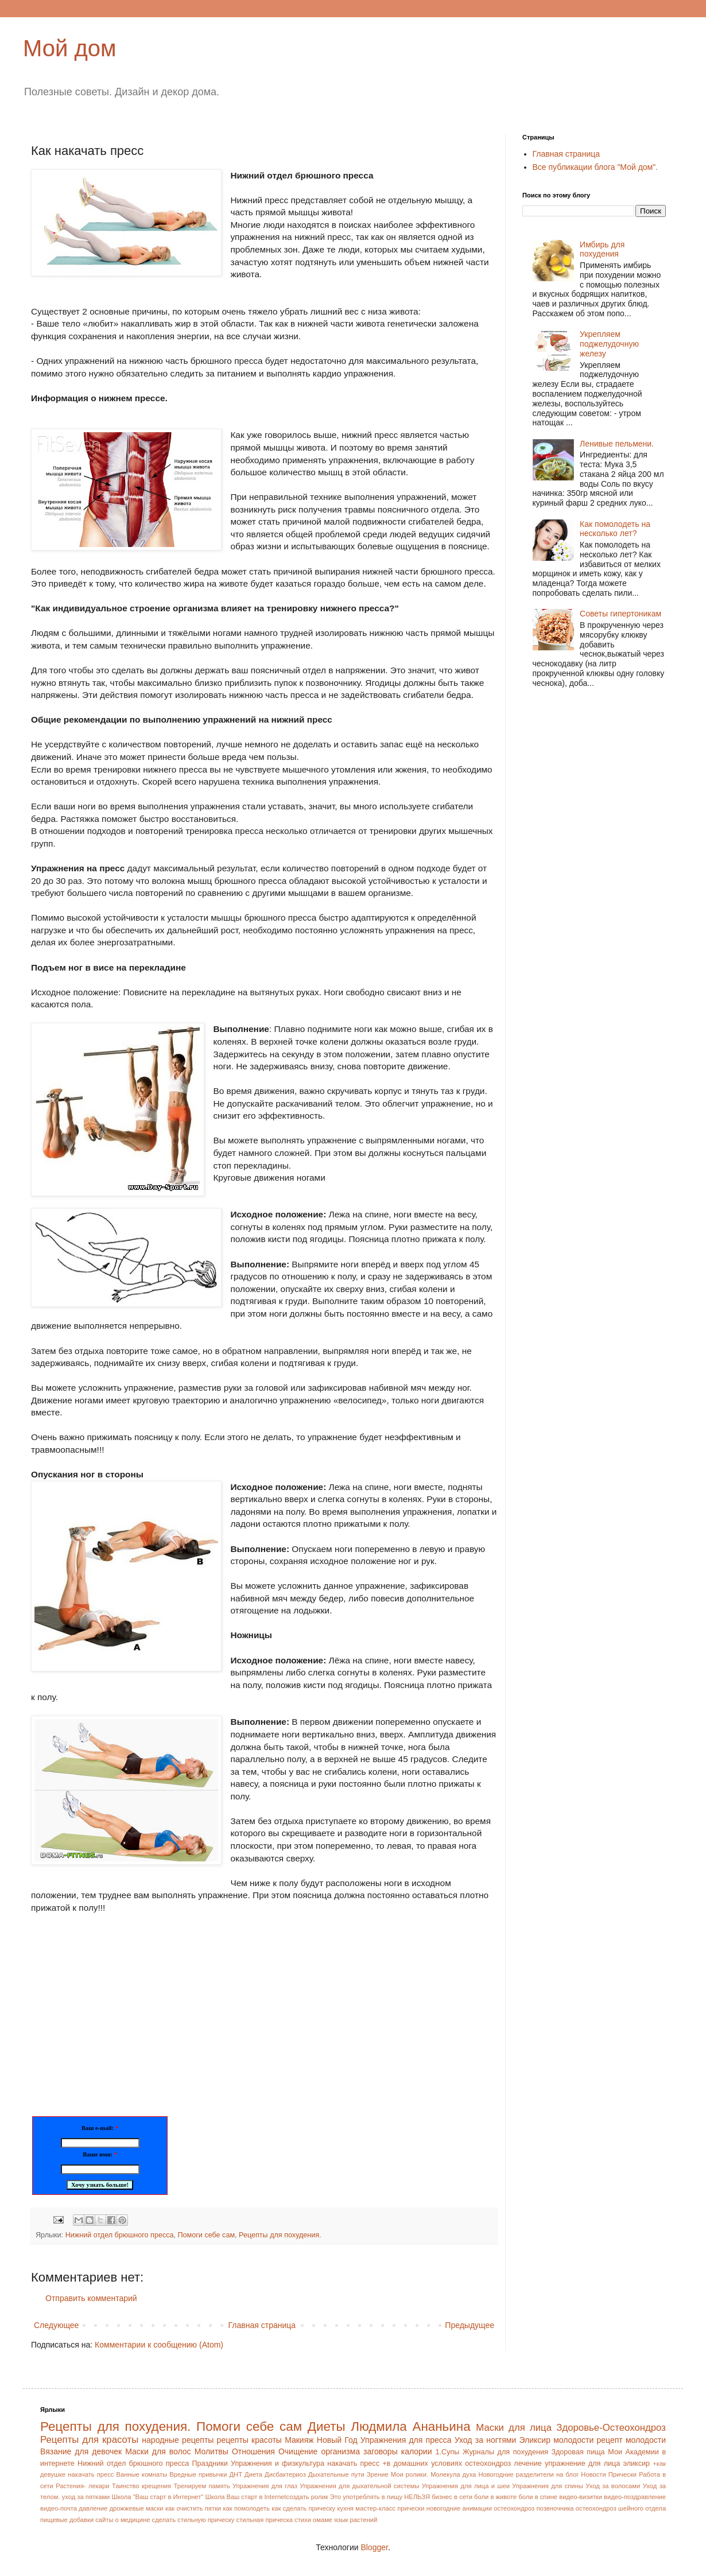 Image resolution: width=706 pixels, height=2576 pixels. I want to click on Комментарии к сообщению (Atom), so click(159, 2344).